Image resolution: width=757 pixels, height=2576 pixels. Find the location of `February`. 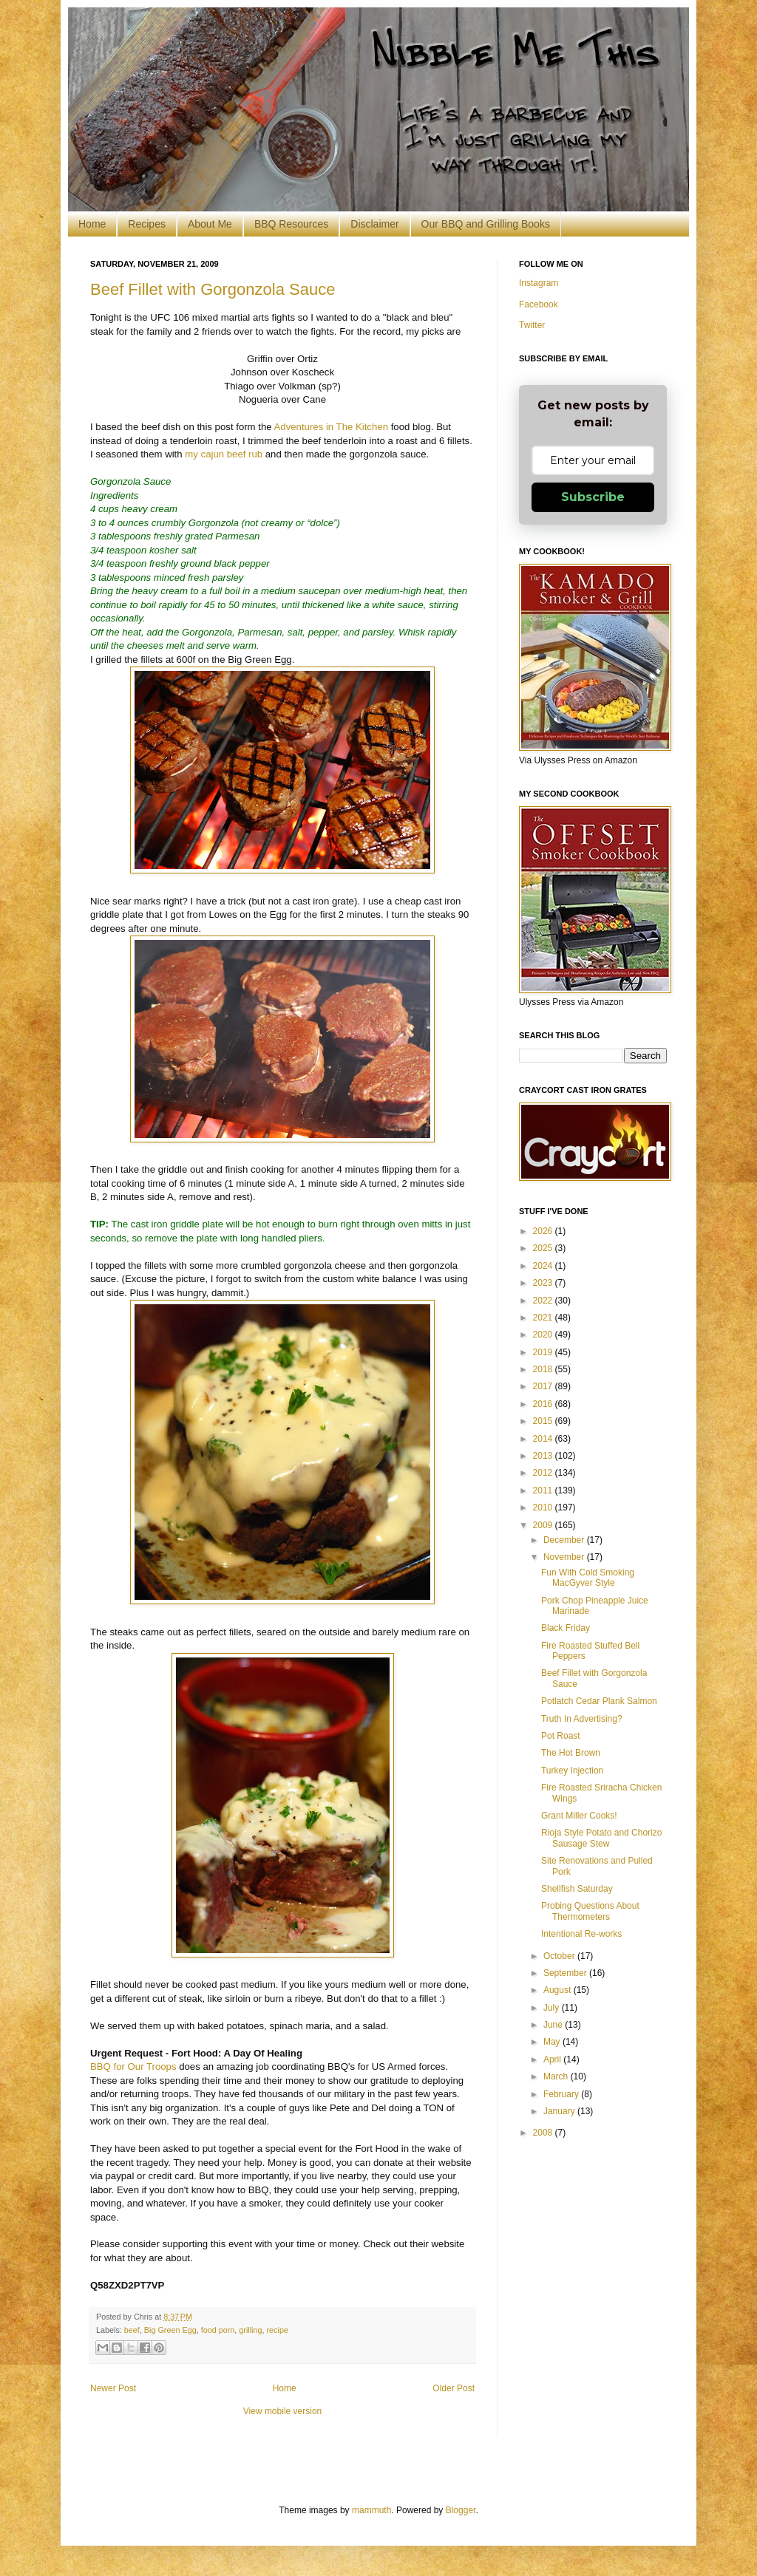

February is located at coordinates (562, 2094).